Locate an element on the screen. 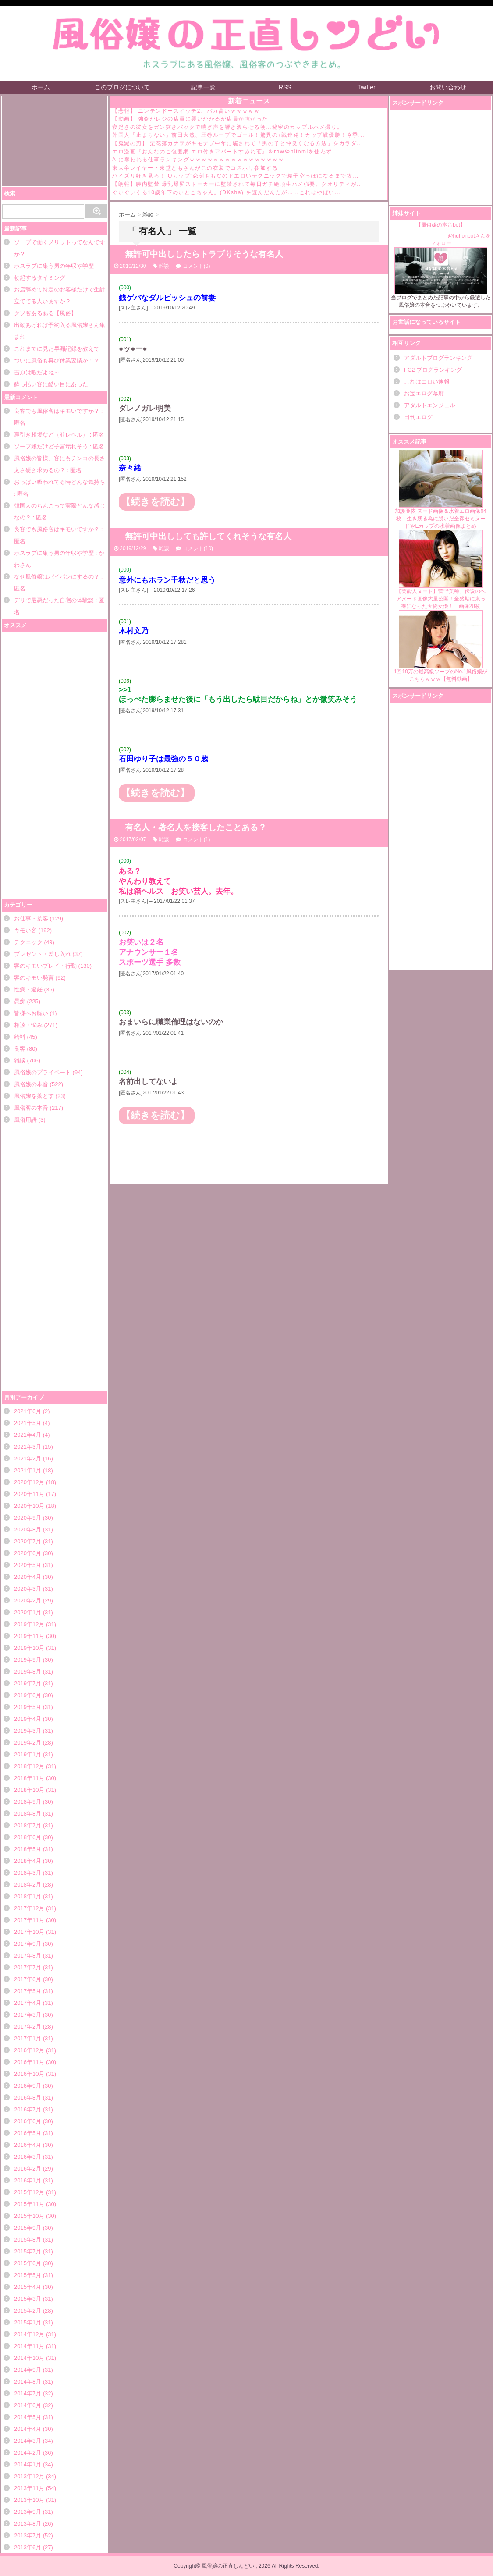 This screenshot has width=493, height=2576. 2020年7月 is located at coordinates (27, 1541).